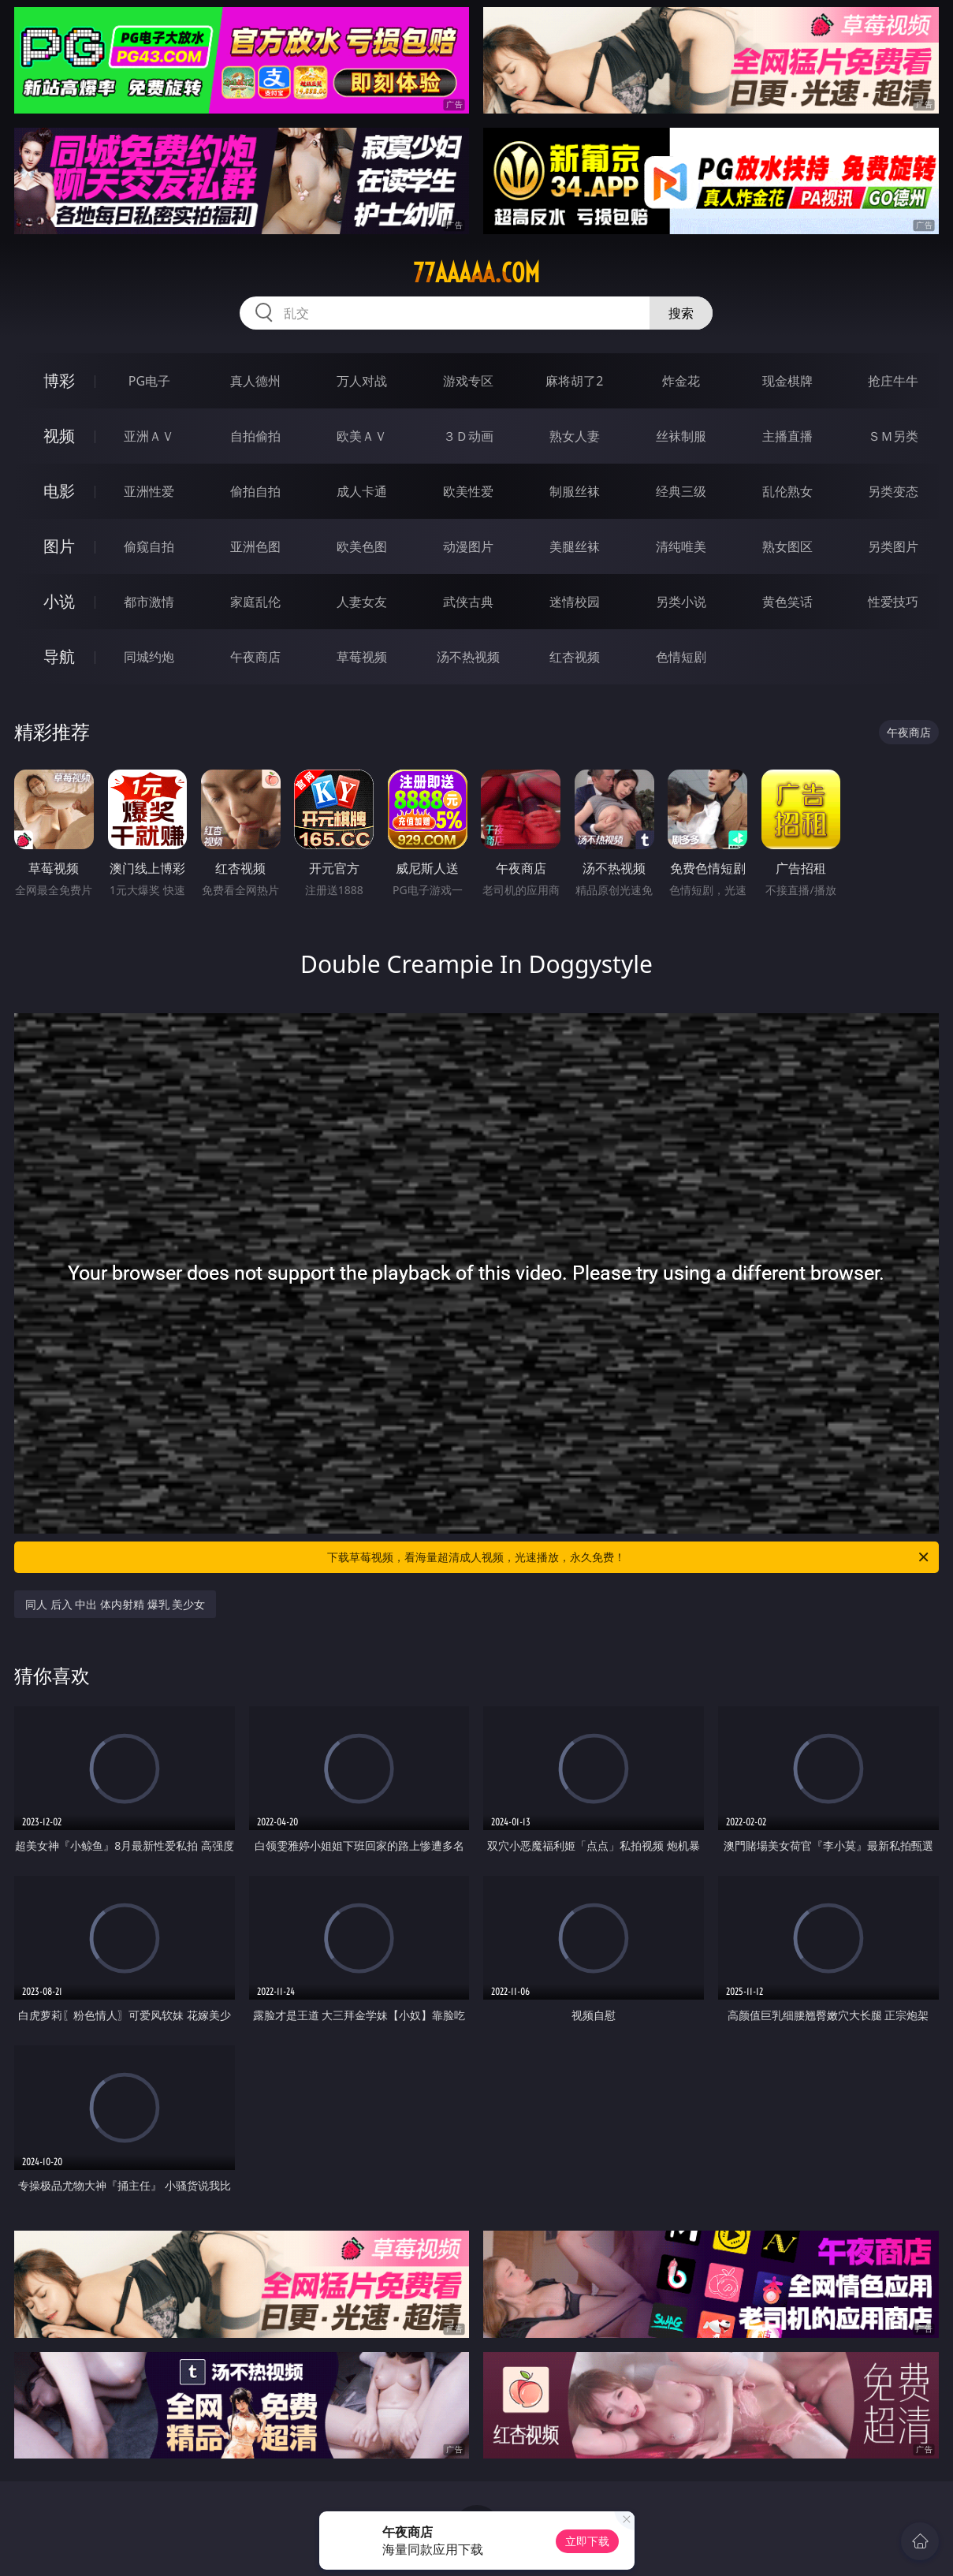 The width and height of the screenshot is (953, 2576). Describe the element at coordinates (574, 381) in the screenshot. I see `麻将胡了2` at that location.